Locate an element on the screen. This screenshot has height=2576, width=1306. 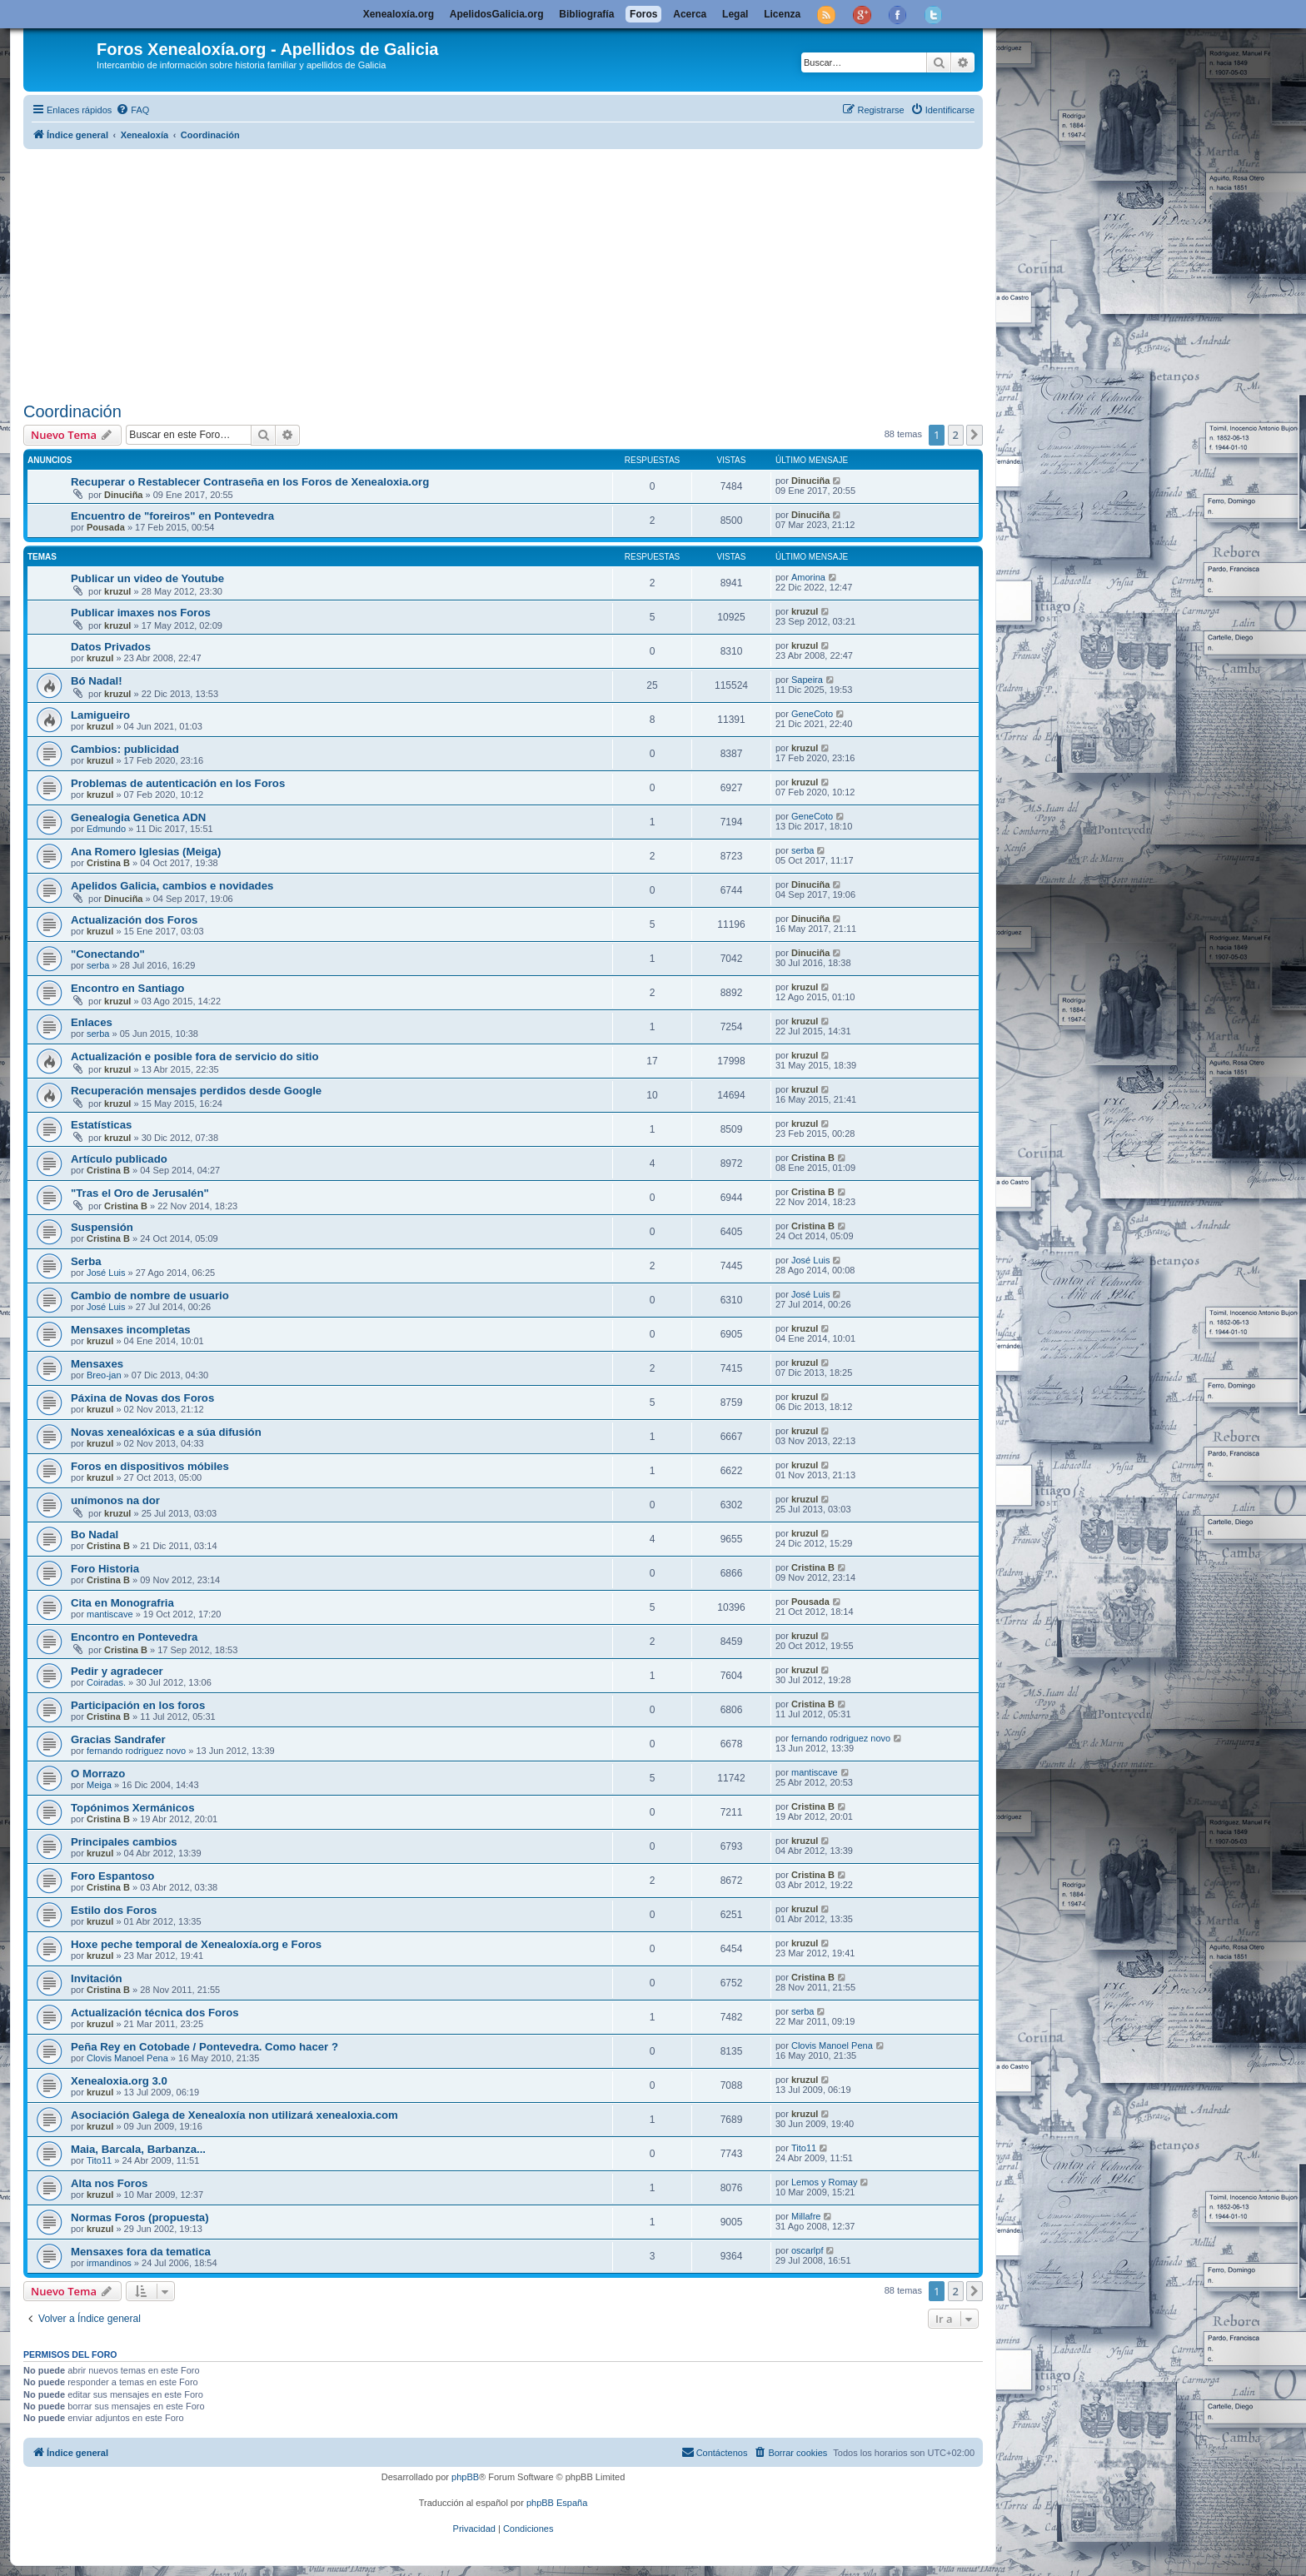
Datos Privados is located at coordinates (111, 646).